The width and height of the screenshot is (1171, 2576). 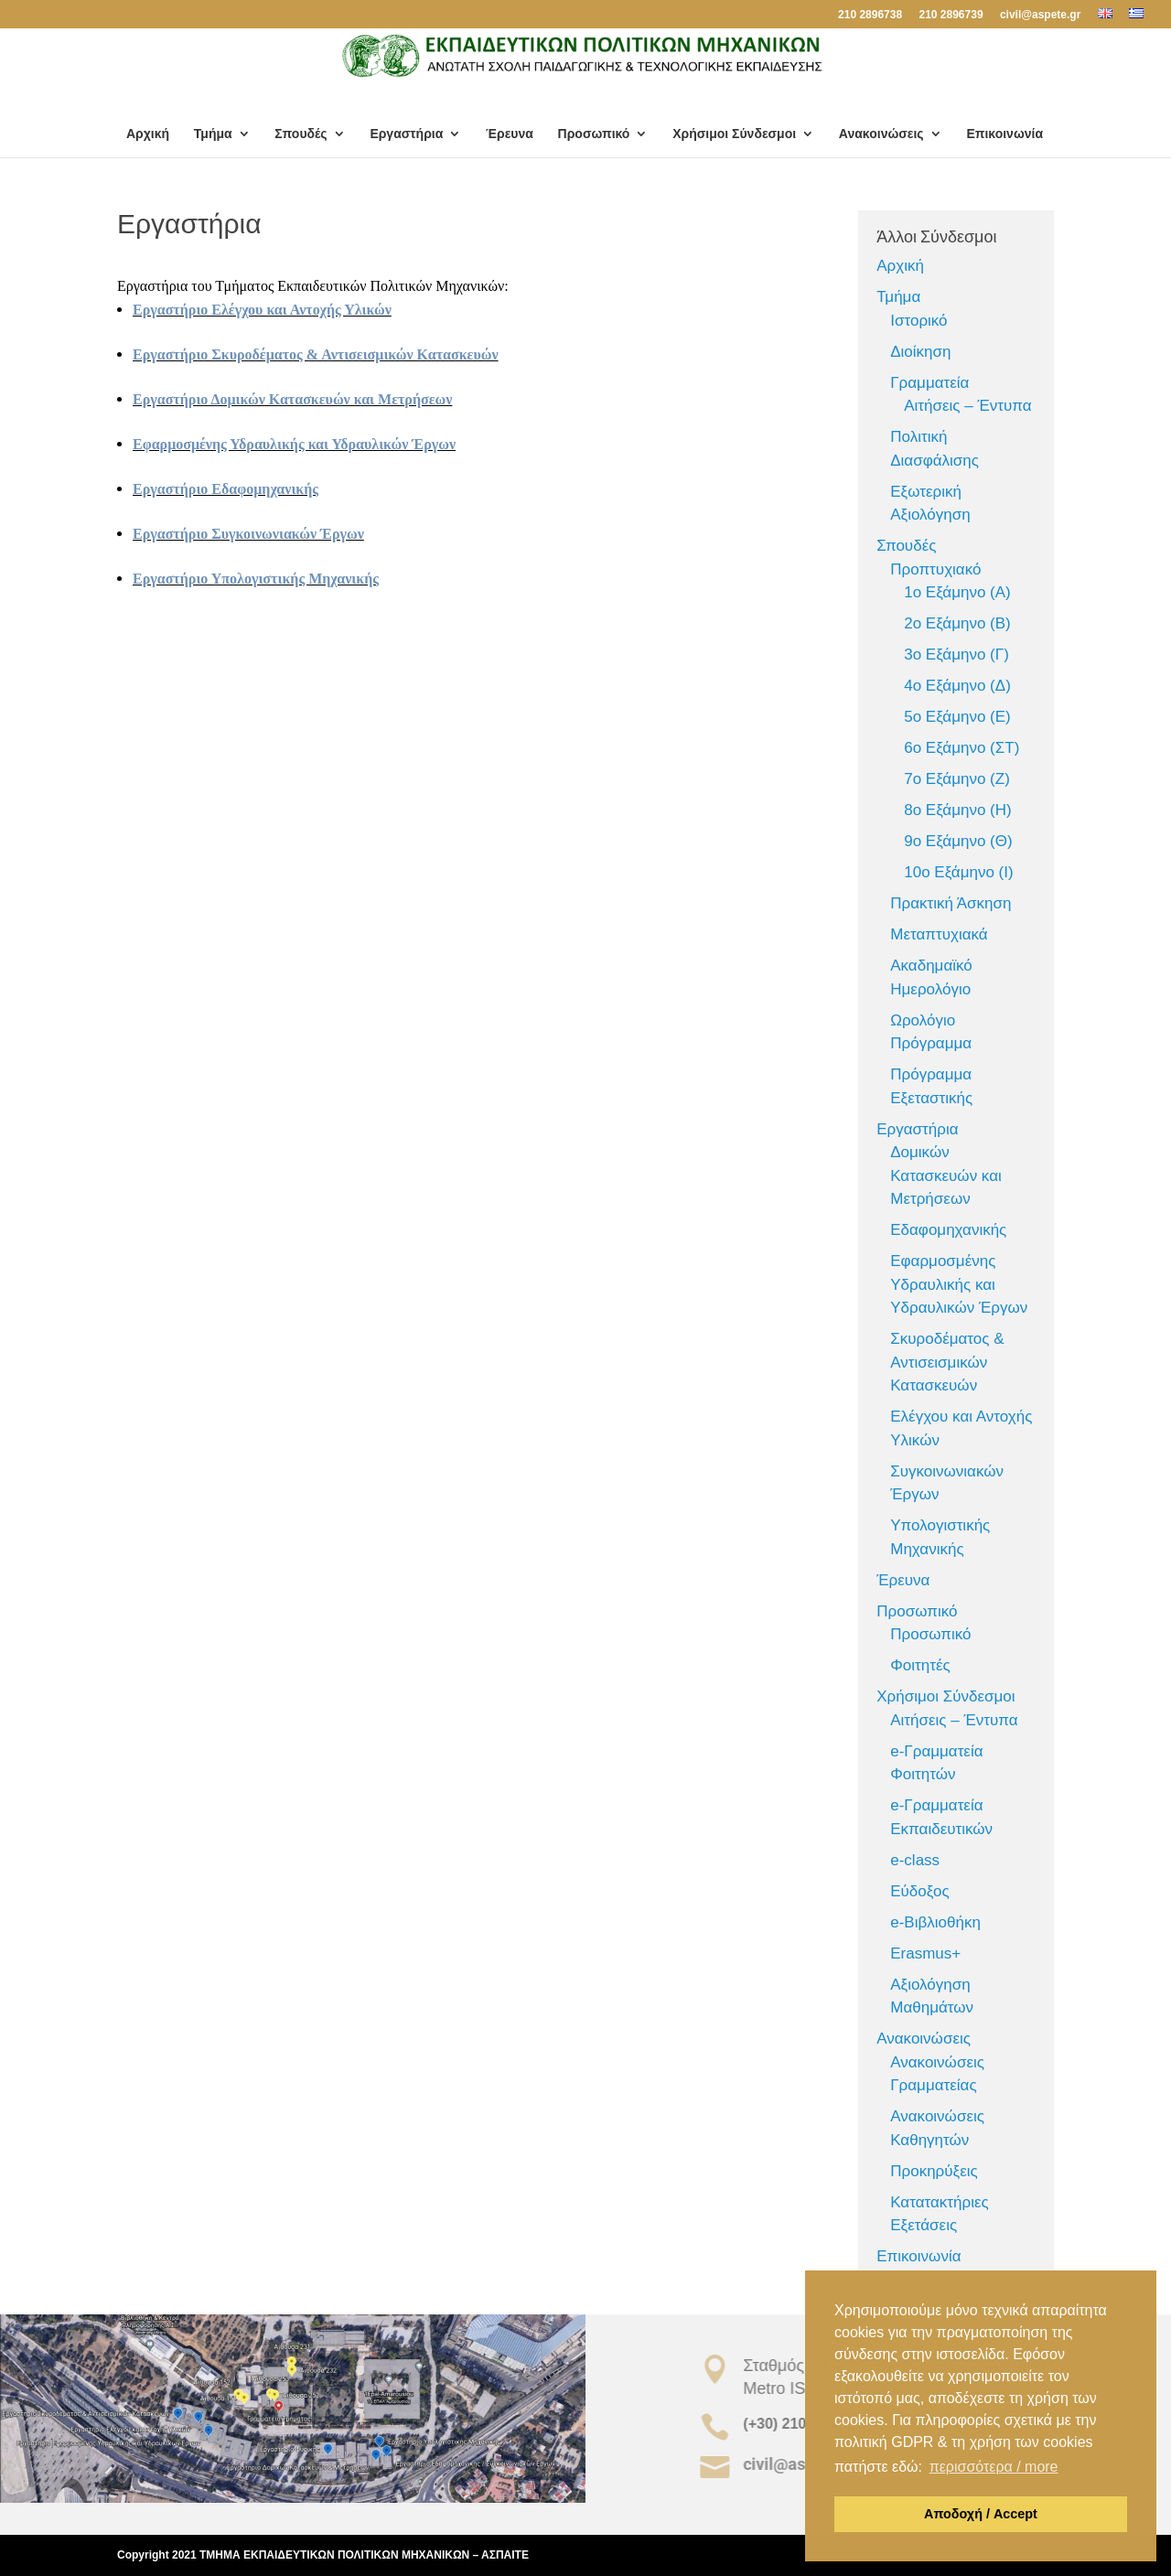 I want to click on Εργαστήριο Υπολογιστικής Μηχανικής, so click(x=256, y=578).